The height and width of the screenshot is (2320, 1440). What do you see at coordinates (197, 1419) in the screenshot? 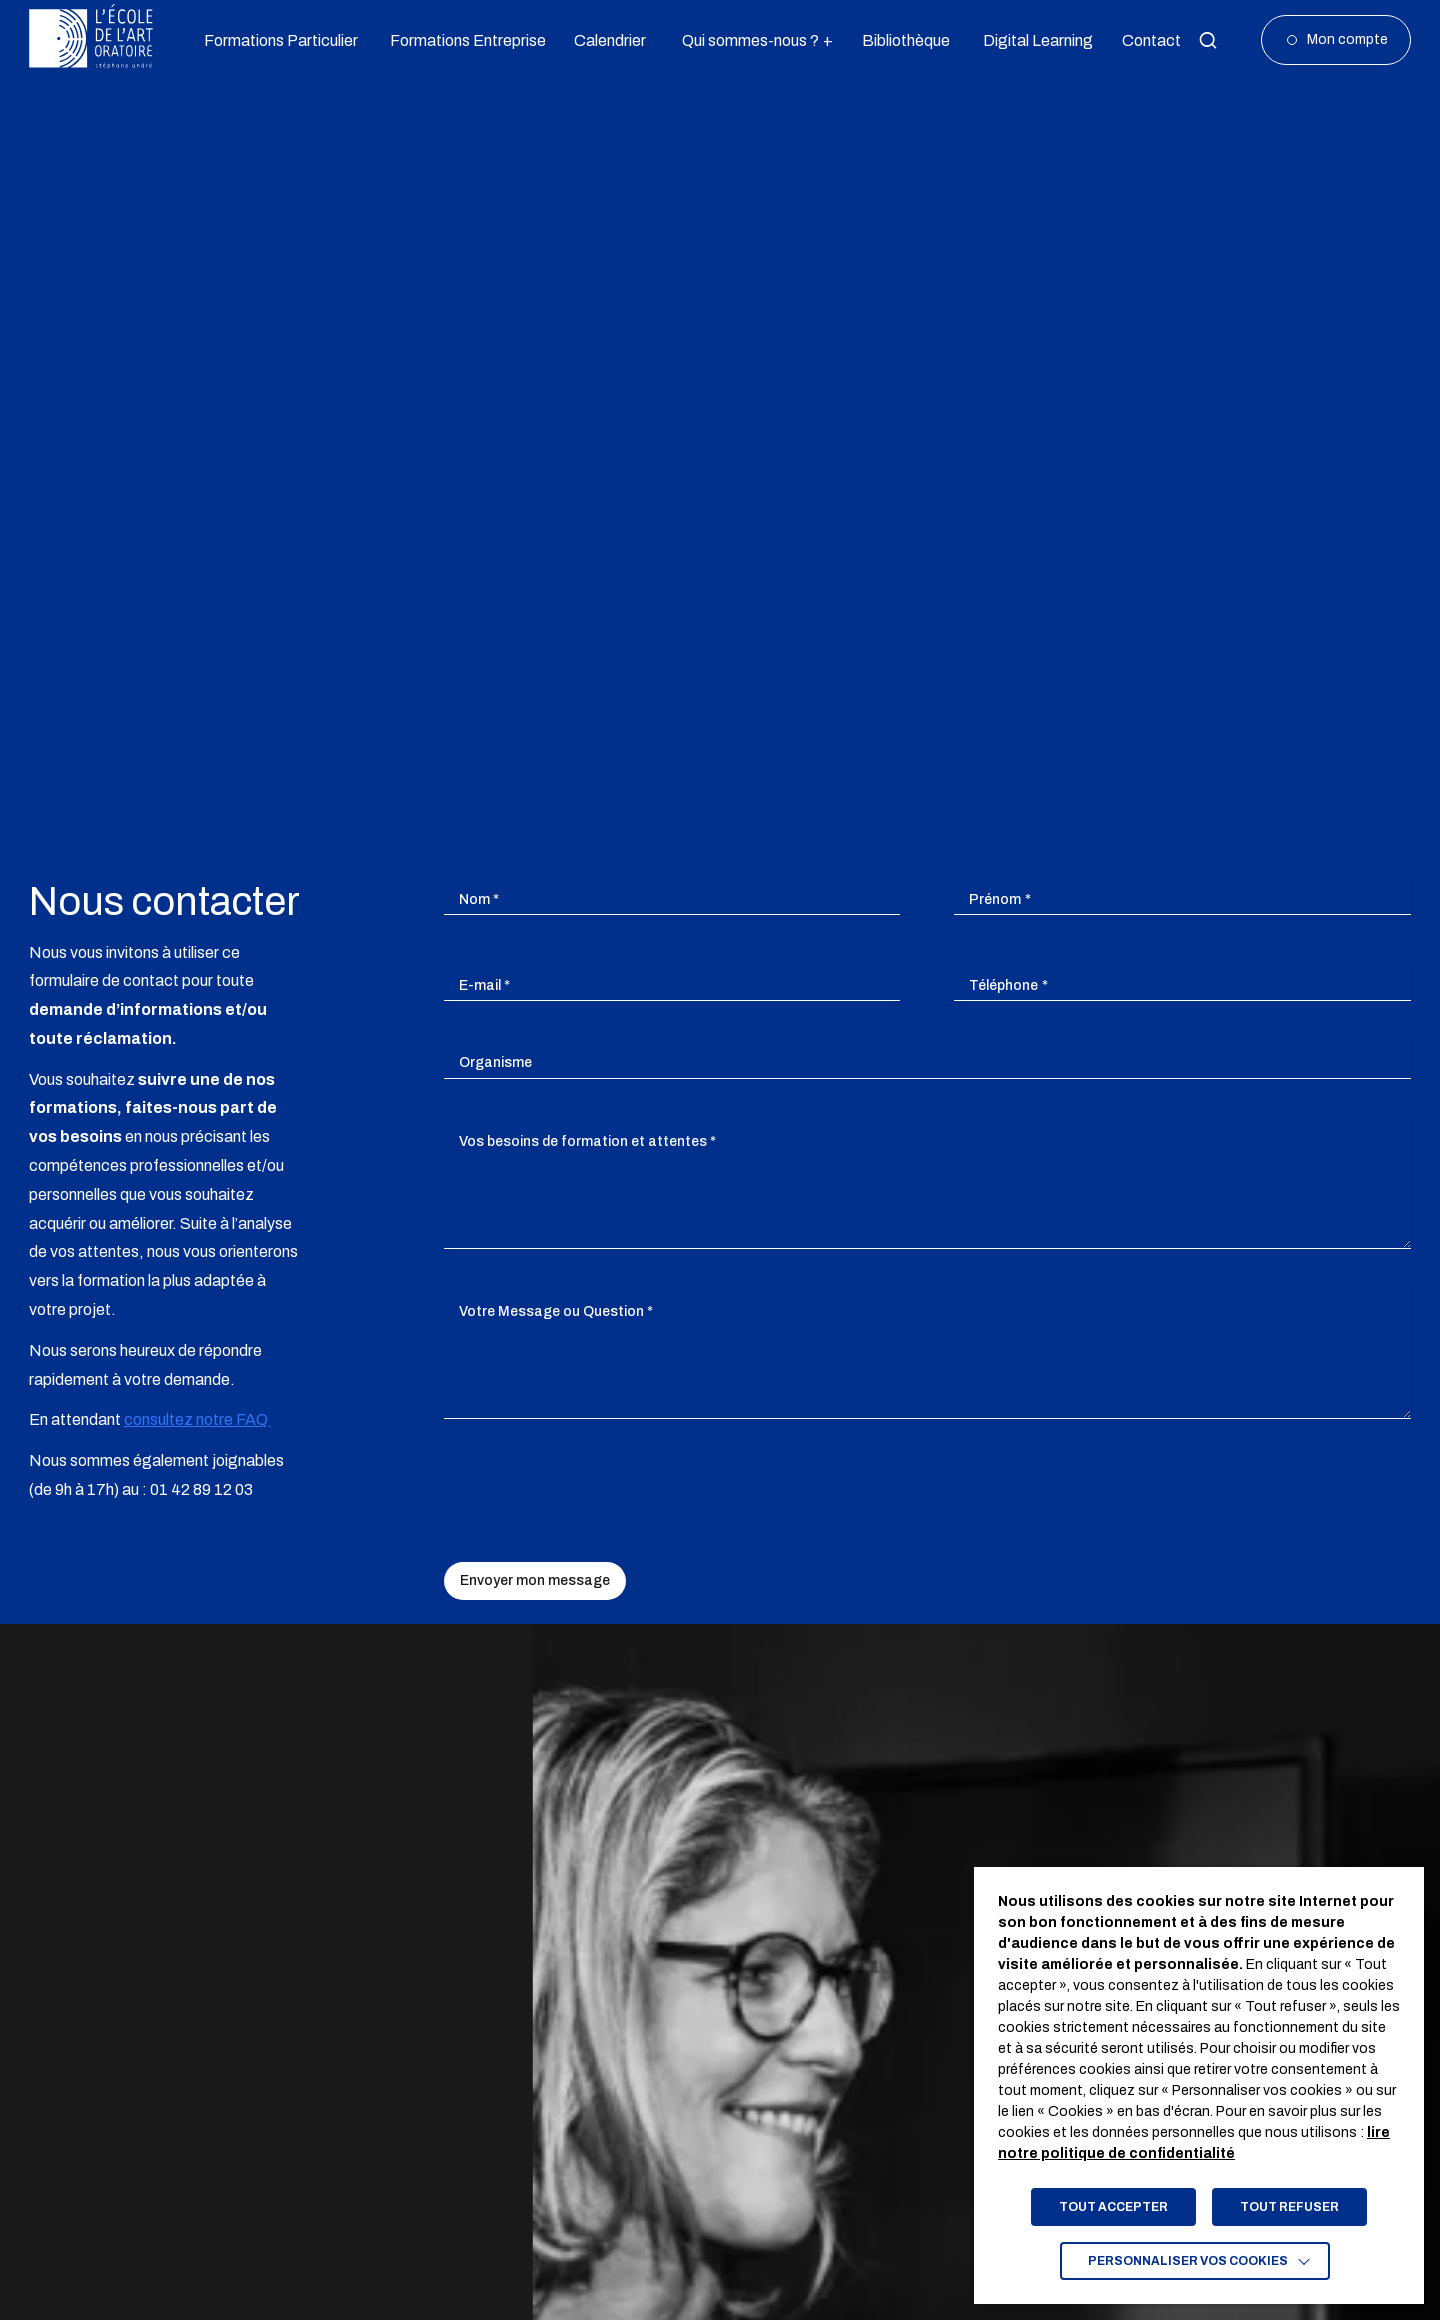
I see `consultez notre FAQ` at bounding box center [197, 1419].